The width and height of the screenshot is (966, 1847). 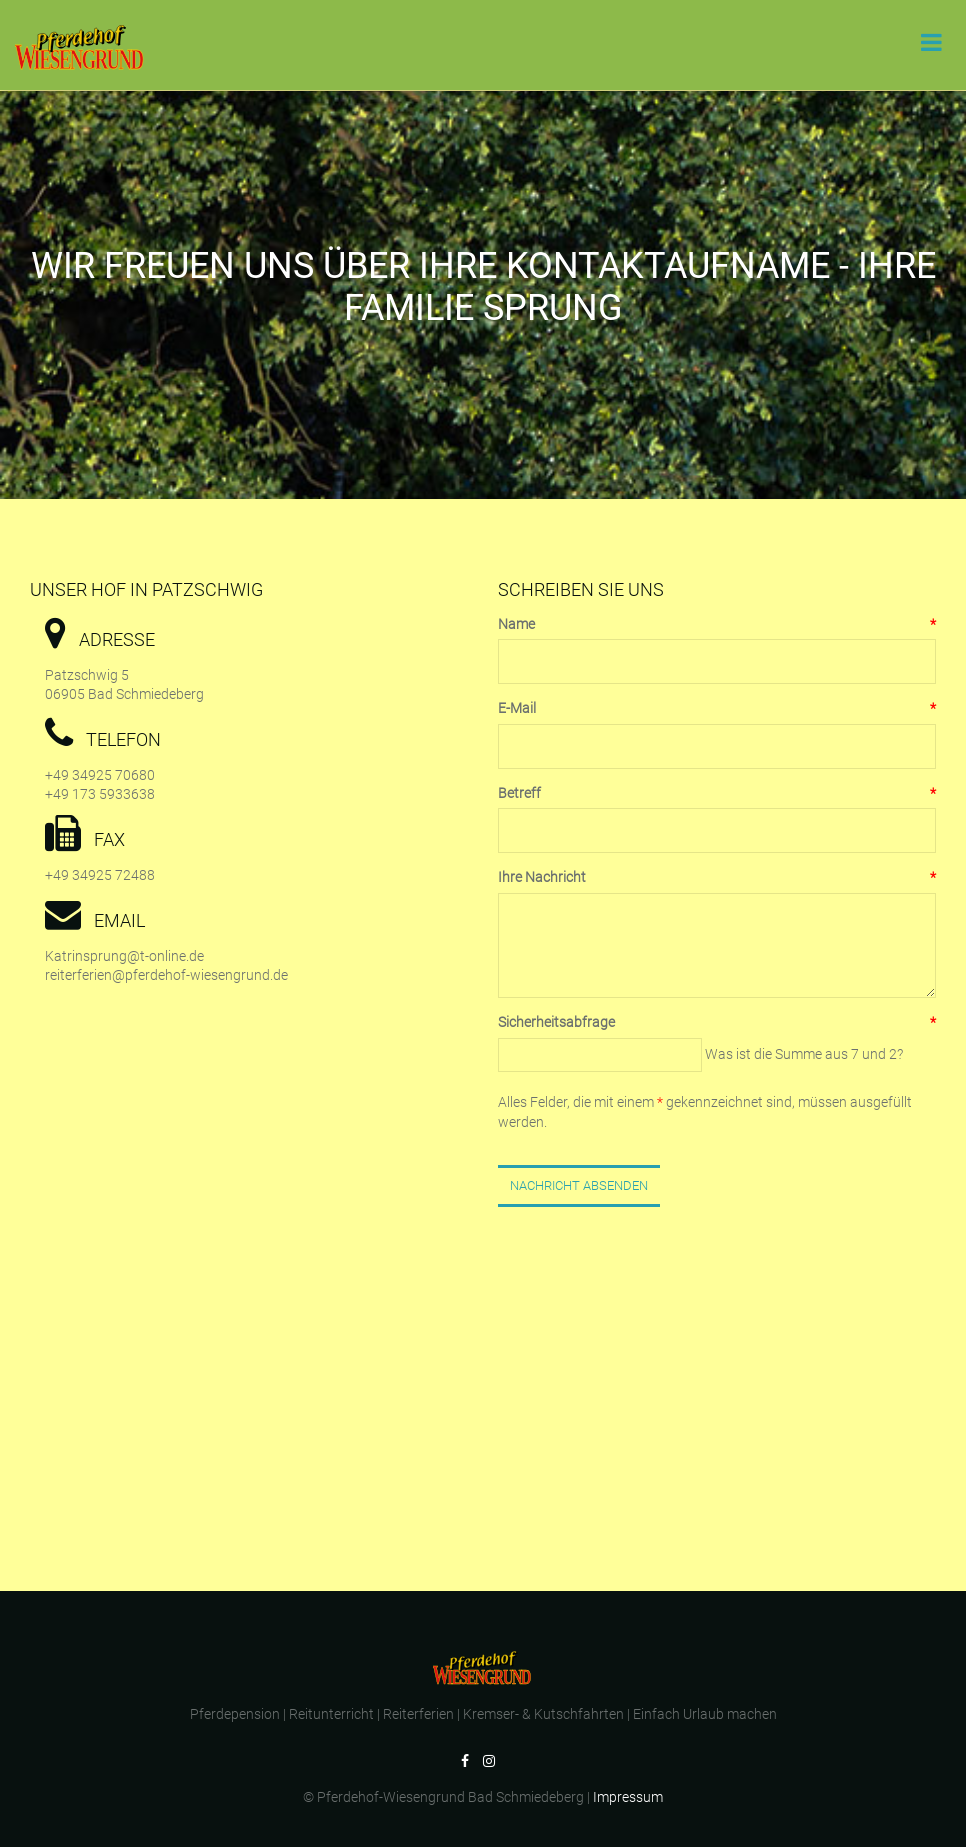 What do you see at coordinates (717, 1023) in the screenshot?
I see `Sicherheitsabfrage` at bounding box center [717, 1023].